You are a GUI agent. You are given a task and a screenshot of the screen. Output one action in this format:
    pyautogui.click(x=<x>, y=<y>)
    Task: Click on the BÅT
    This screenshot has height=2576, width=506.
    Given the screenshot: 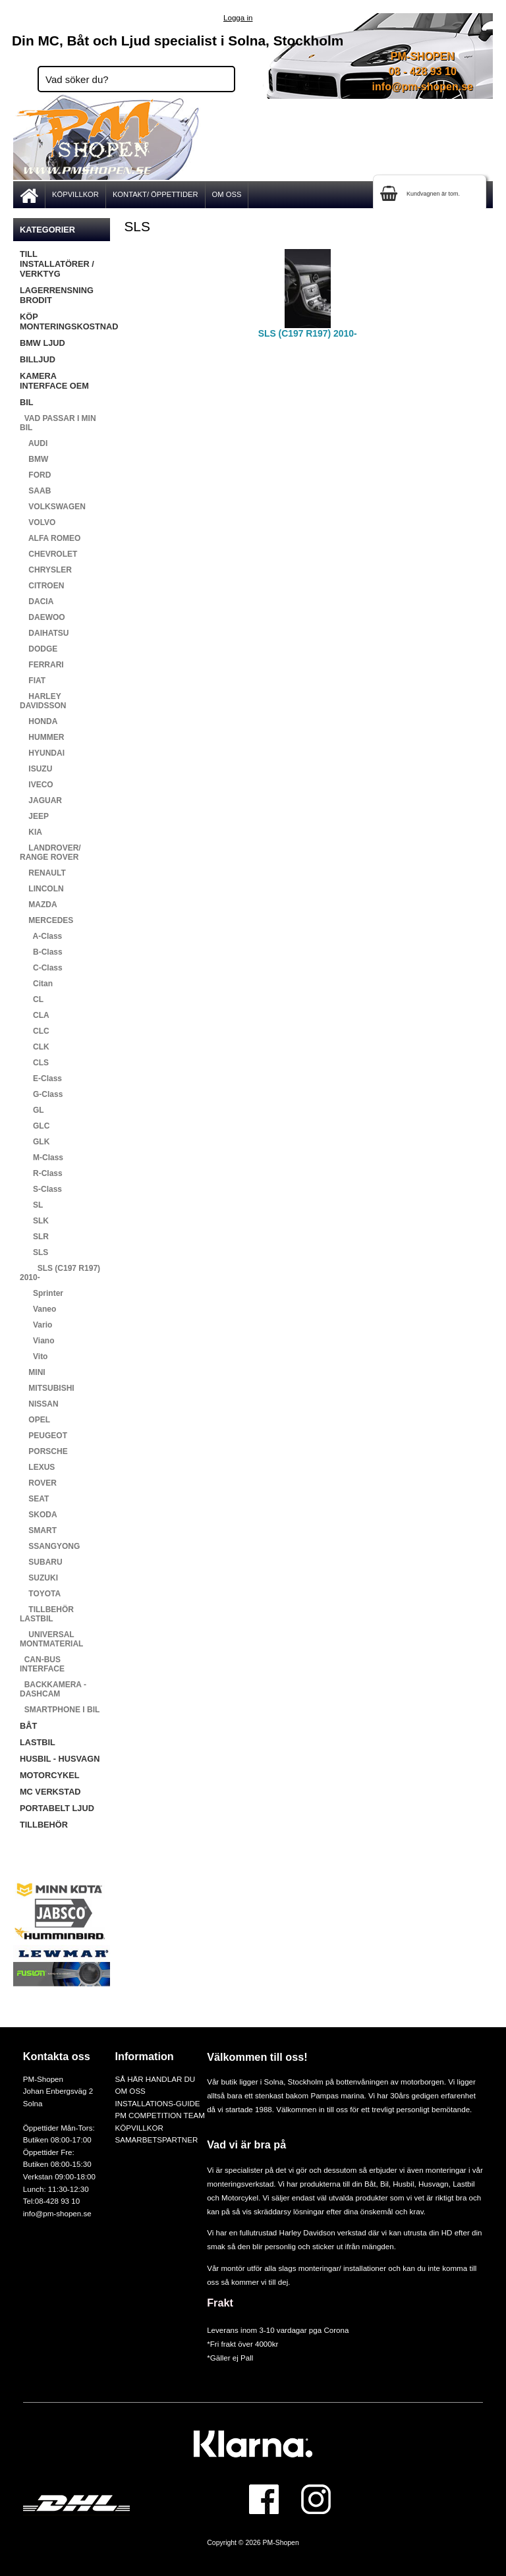 What is the action you would take?
    pyautogui.click(x=28, y=1726)
    